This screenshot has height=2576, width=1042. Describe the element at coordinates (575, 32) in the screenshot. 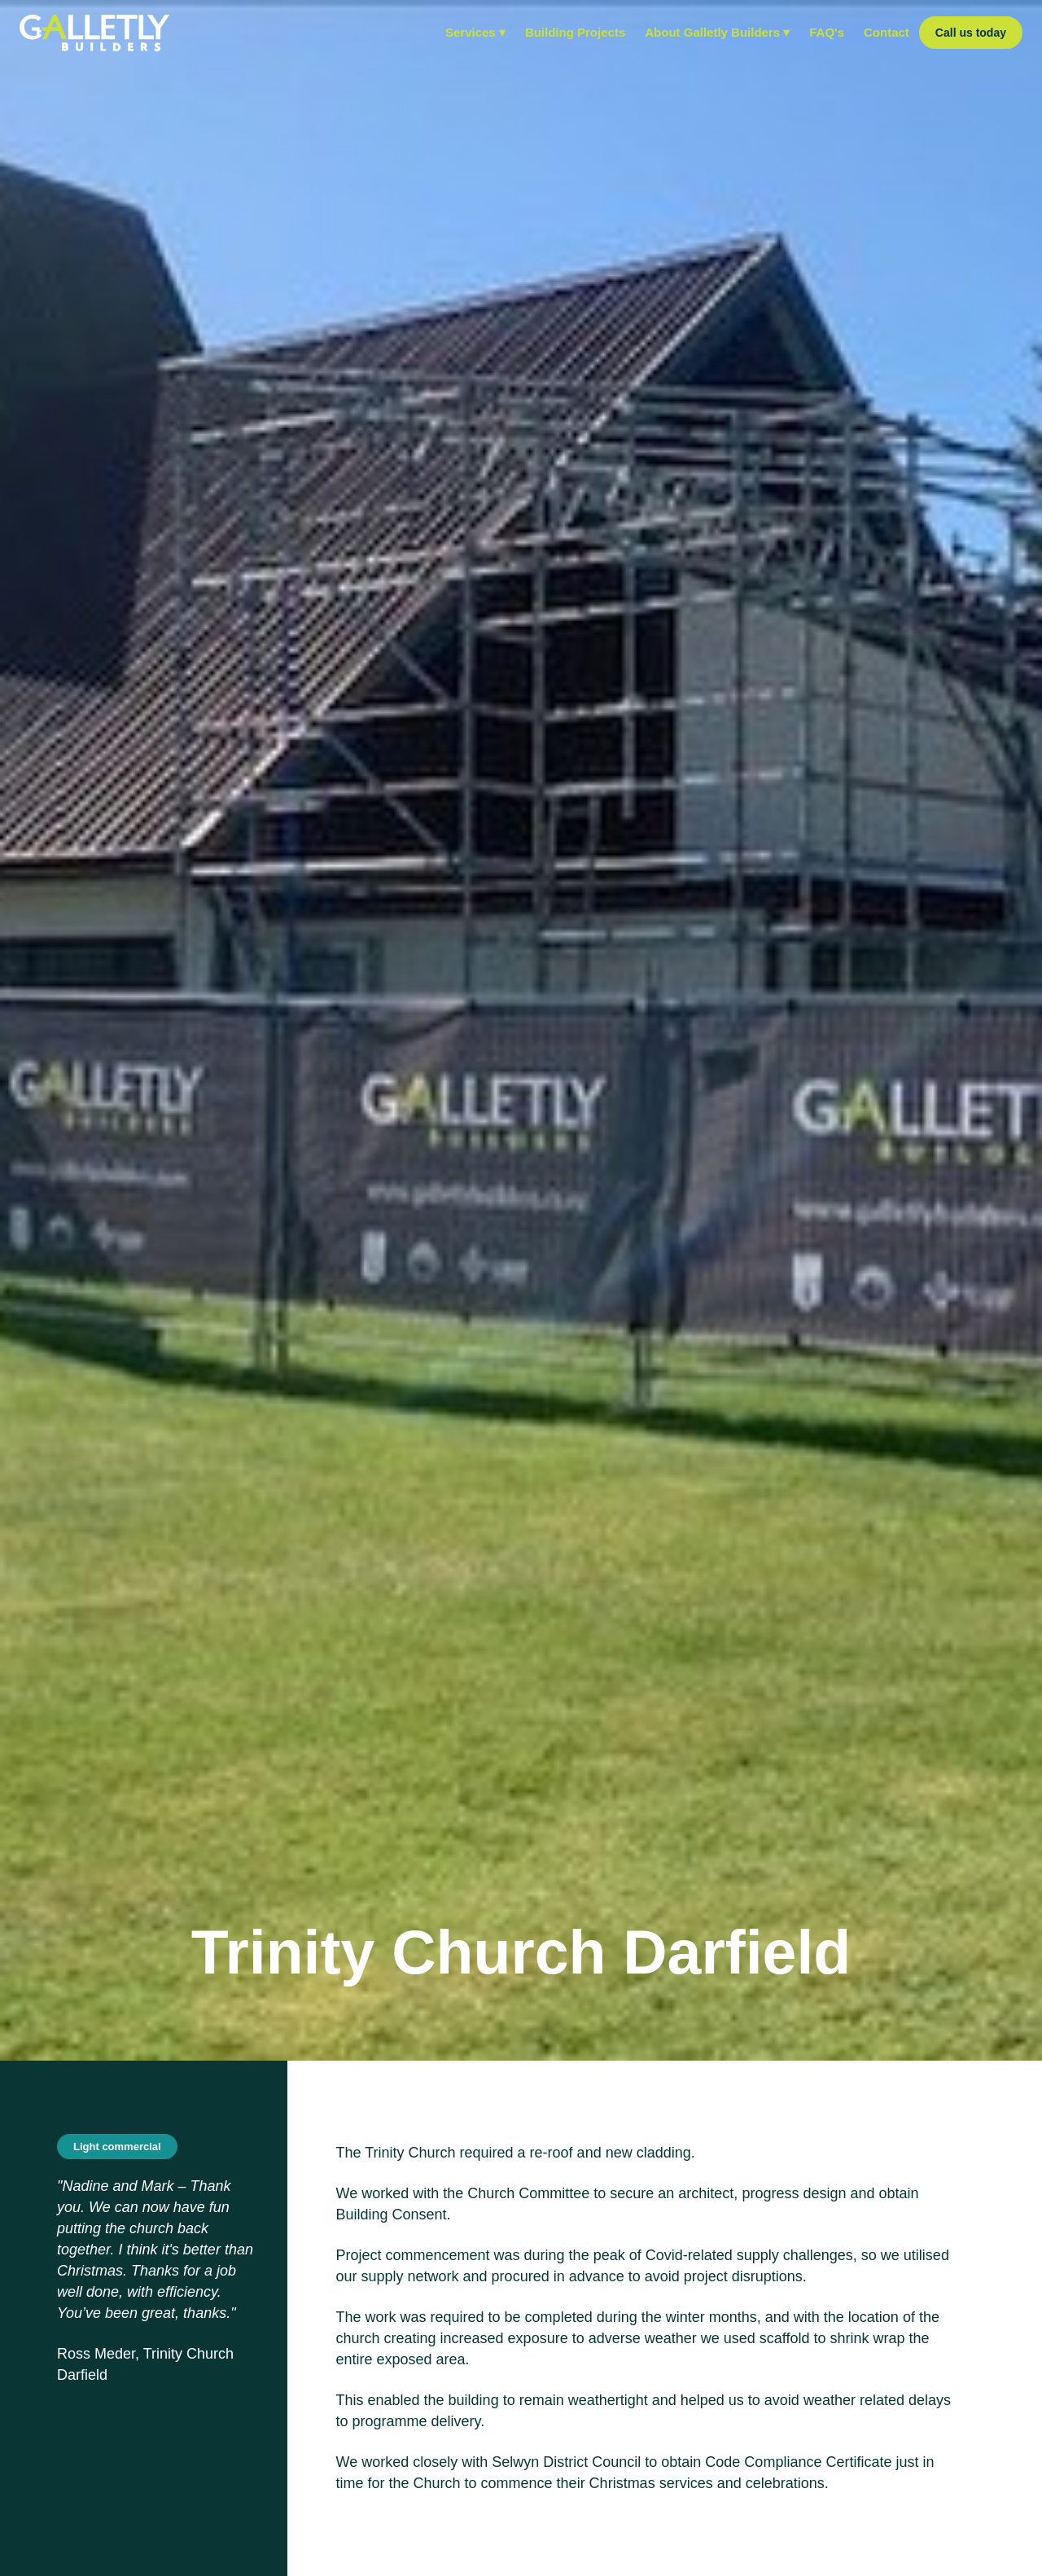

I see `Building Projects` at that location.